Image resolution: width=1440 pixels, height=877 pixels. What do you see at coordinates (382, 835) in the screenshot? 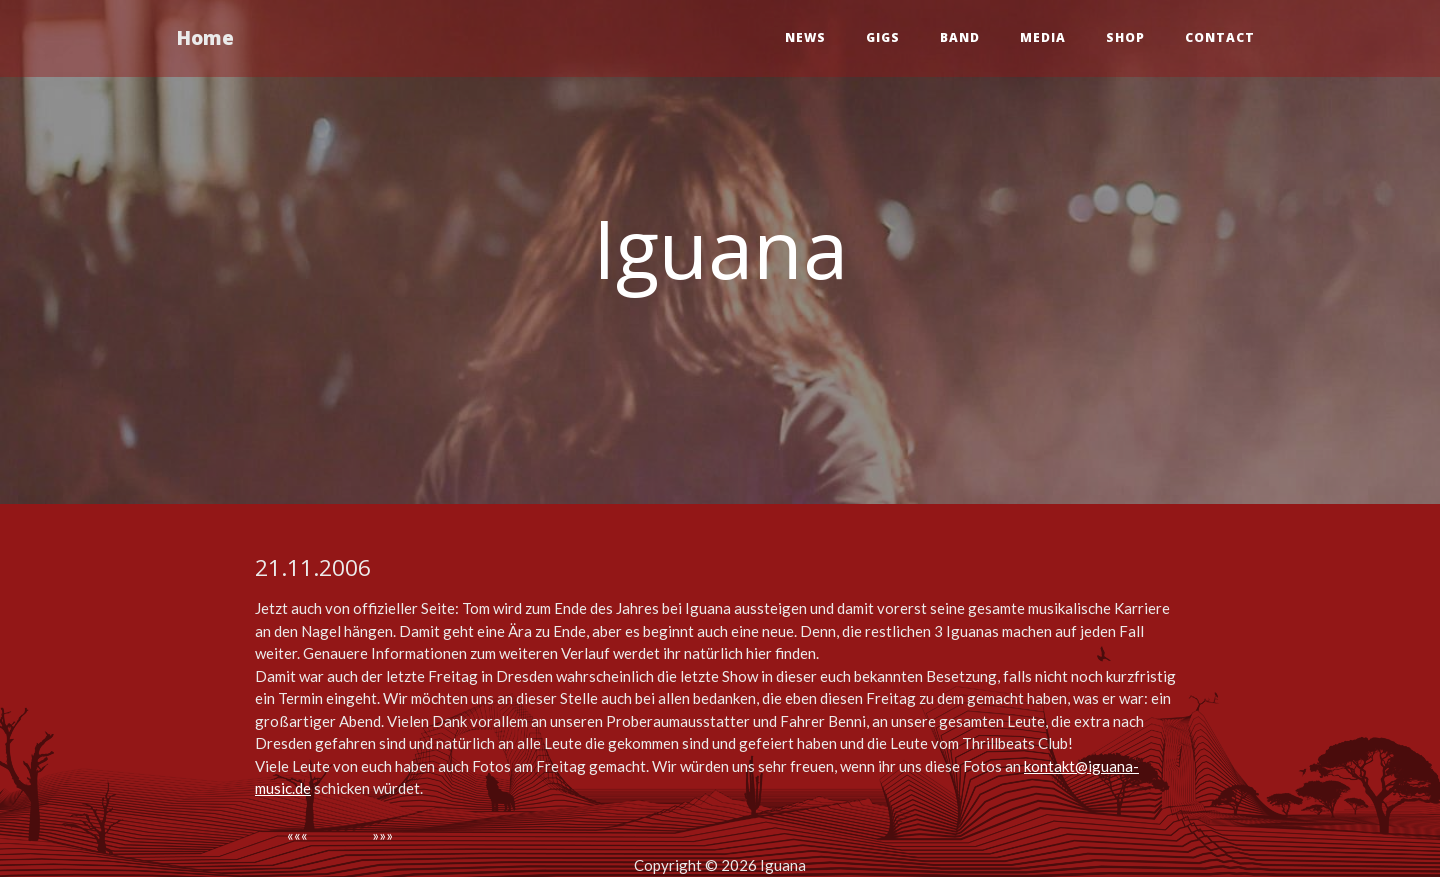
I see `»»»` at bounding box center [382, 835].